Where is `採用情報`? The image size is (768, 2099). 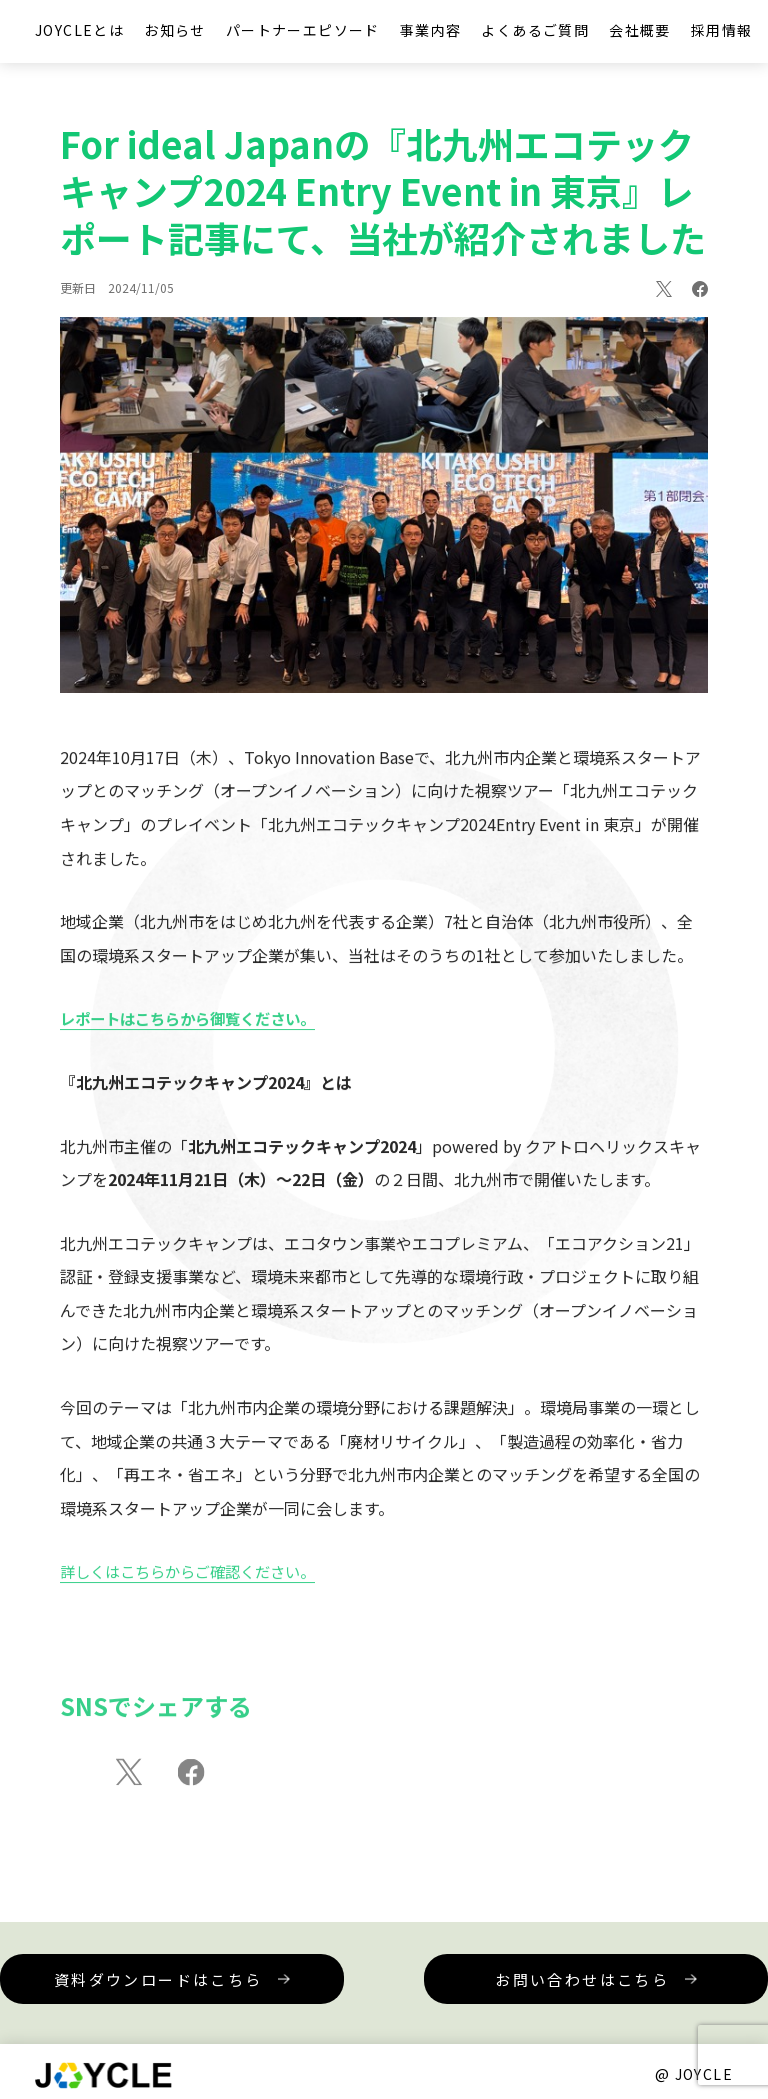 採用情報 is located at coordinates (722, 30).